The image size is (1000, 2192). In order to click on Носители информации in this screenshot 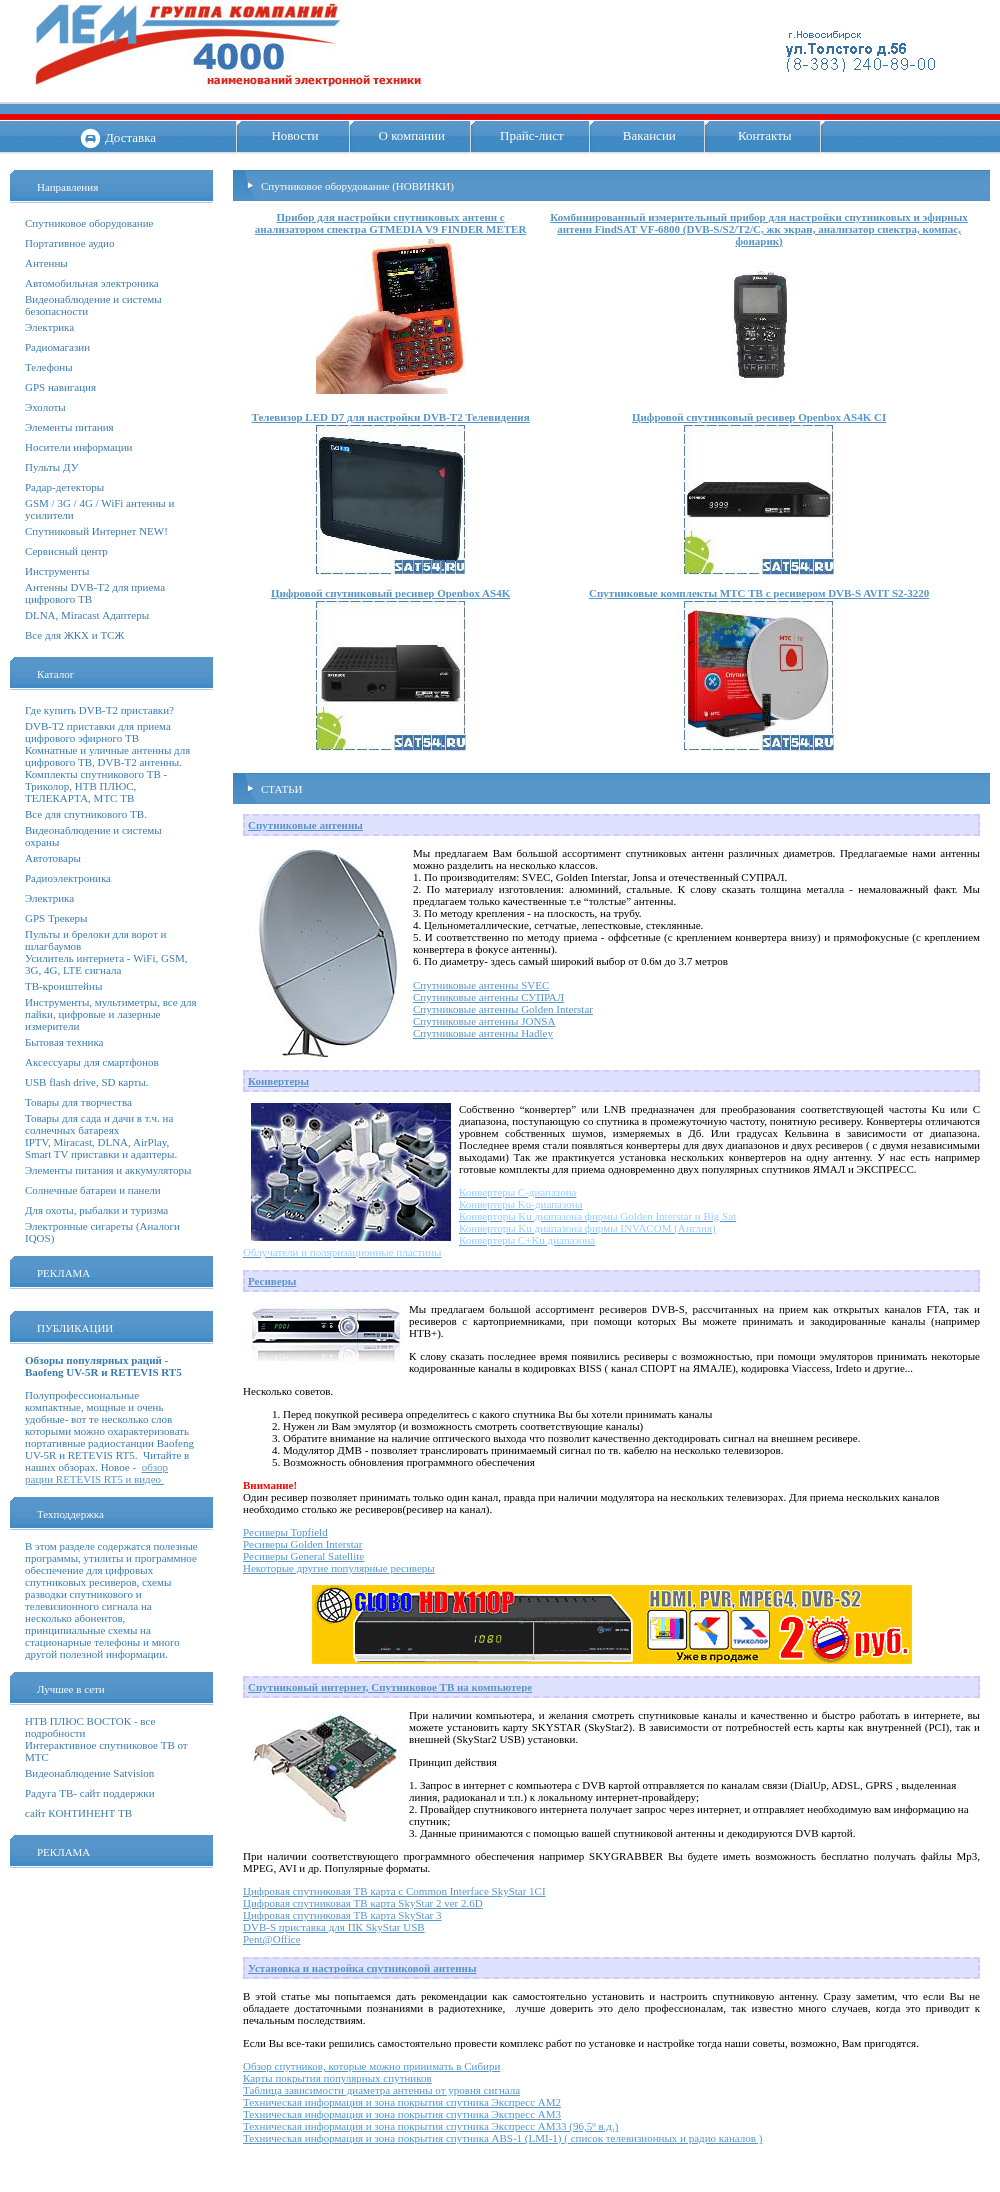, I will do `click(78, 447)`.